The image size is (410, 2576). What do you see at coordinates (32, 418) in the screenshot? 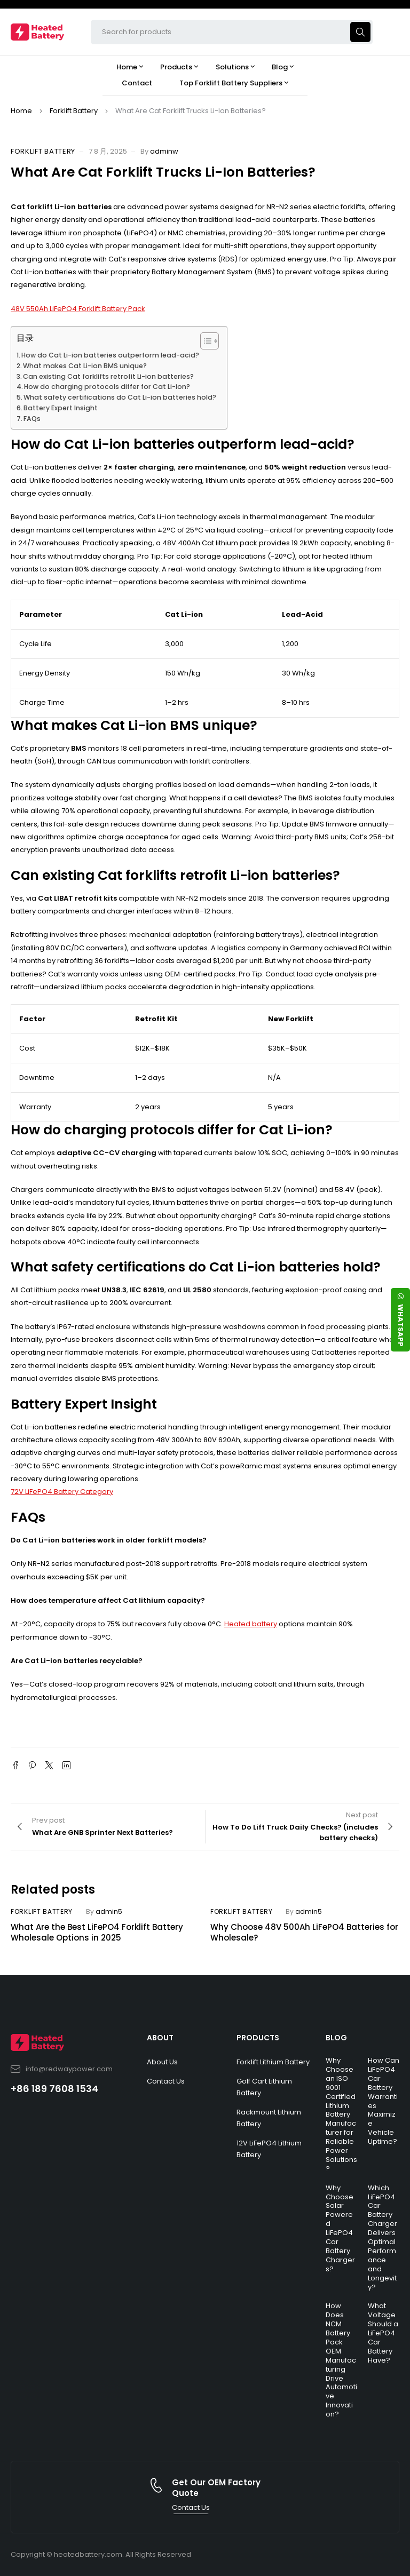
I see `FAQs` at bounding box center [32, 418].